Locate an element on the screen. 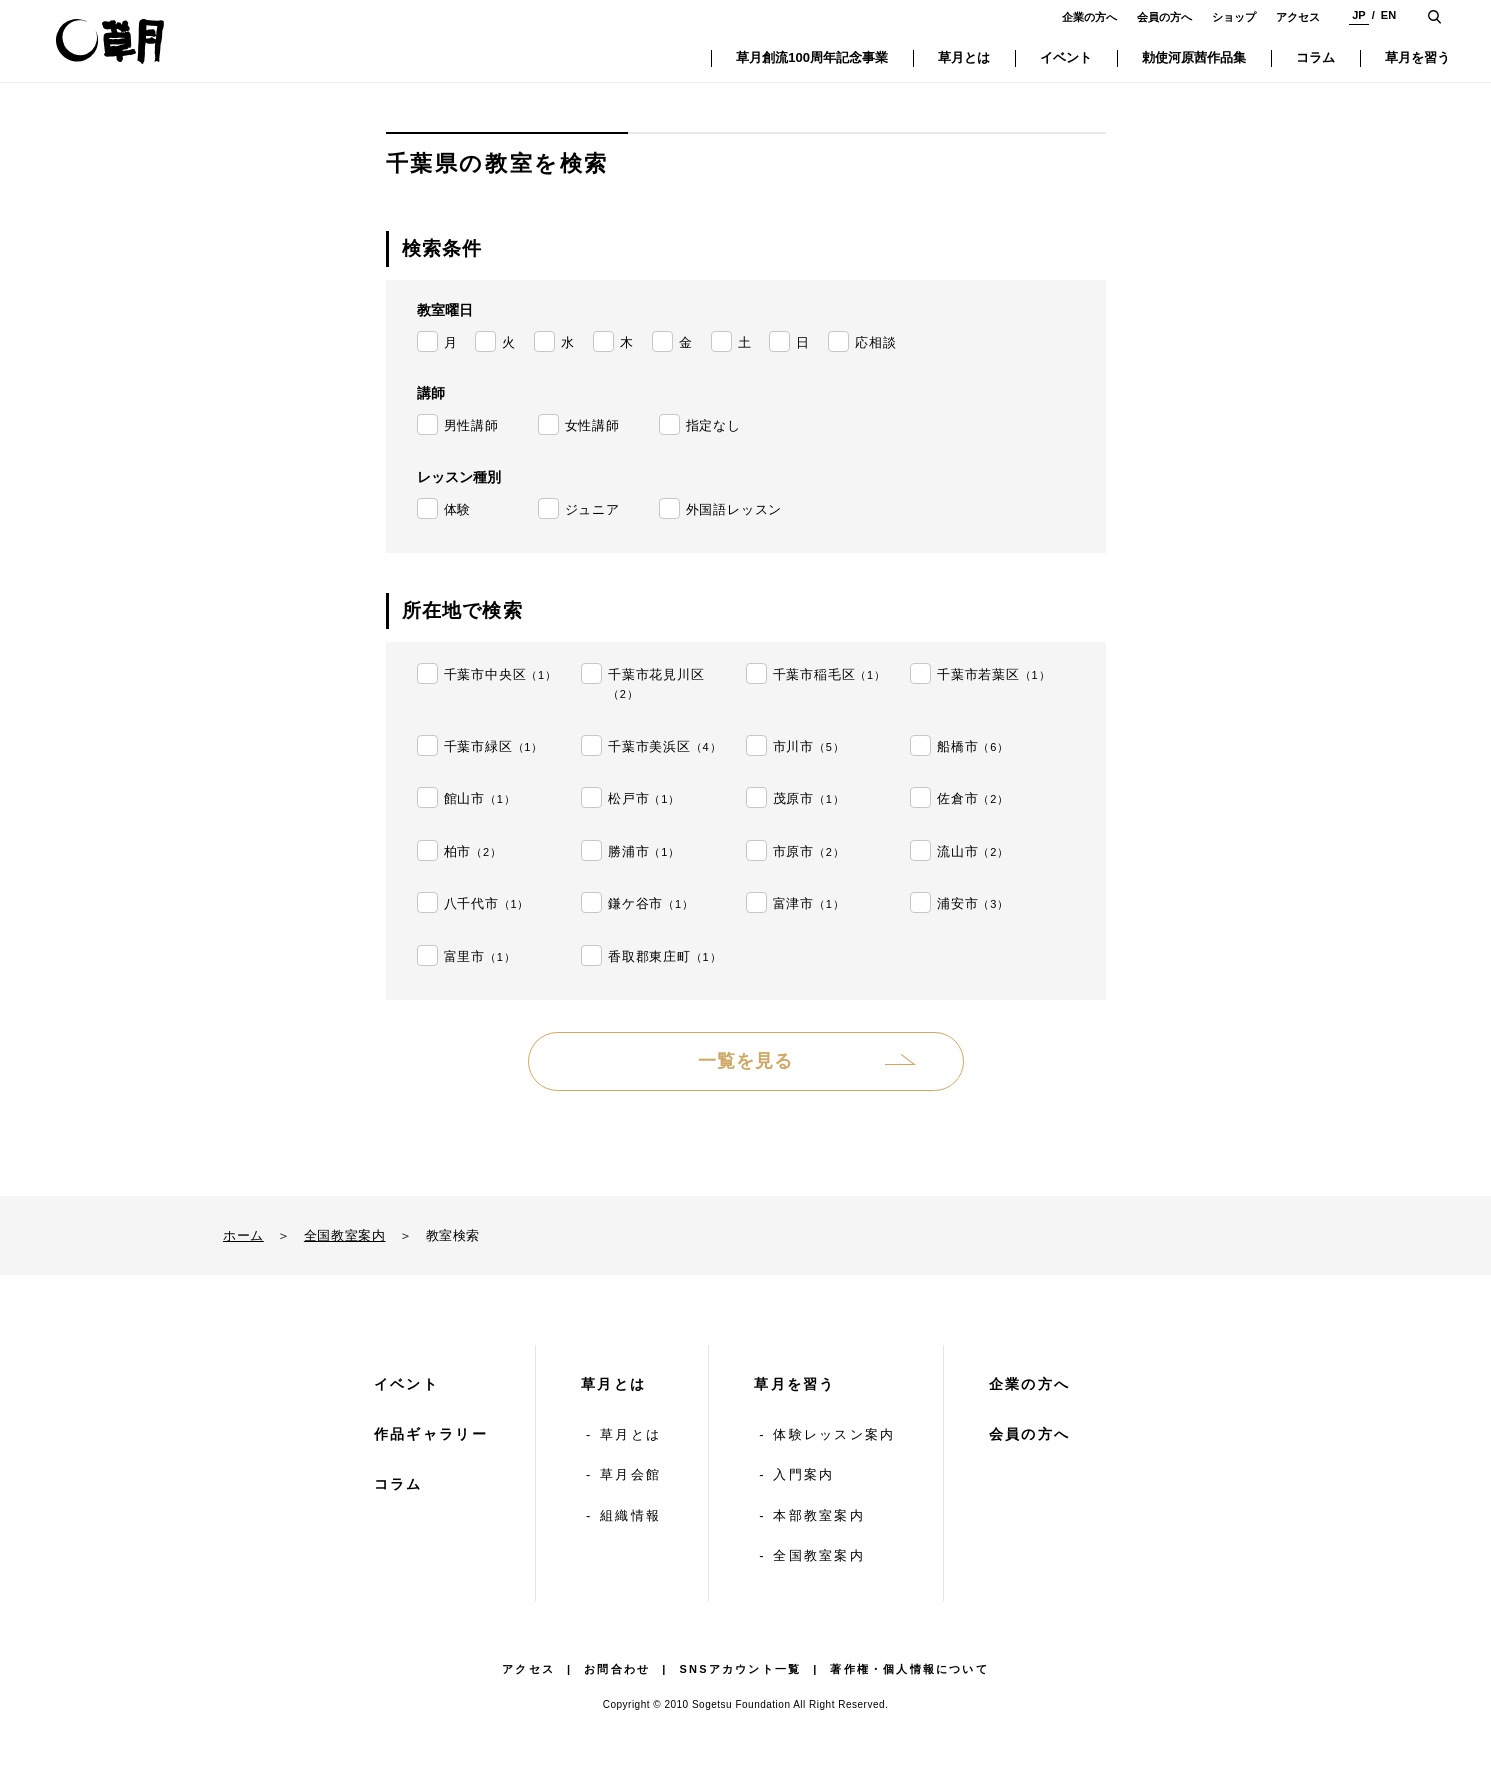 Image resolution: width=1491 pixels, height=1785 pixels. SNSアカウント一覧 is located at coordinates (741, 1669).